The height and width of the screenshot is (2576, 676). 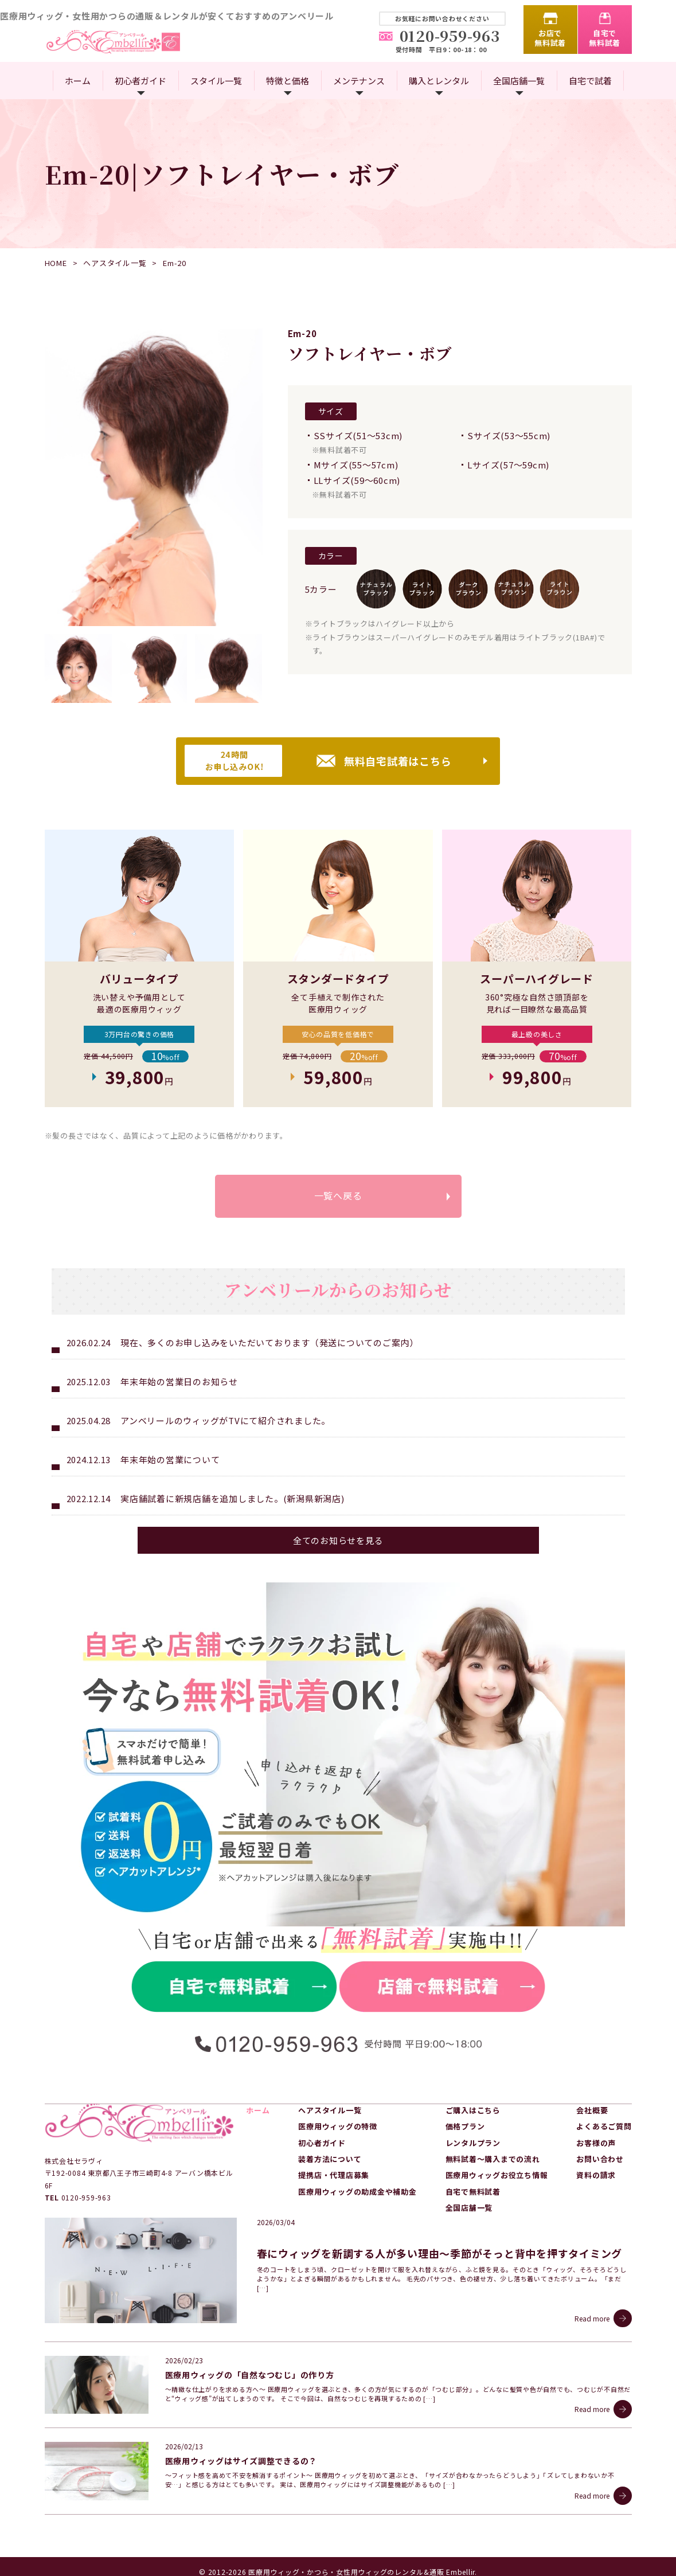 What do you see at coordinates (604, 38) in the screenshot?
I see `自宅で無料試着` at bounding box center [604, 38].